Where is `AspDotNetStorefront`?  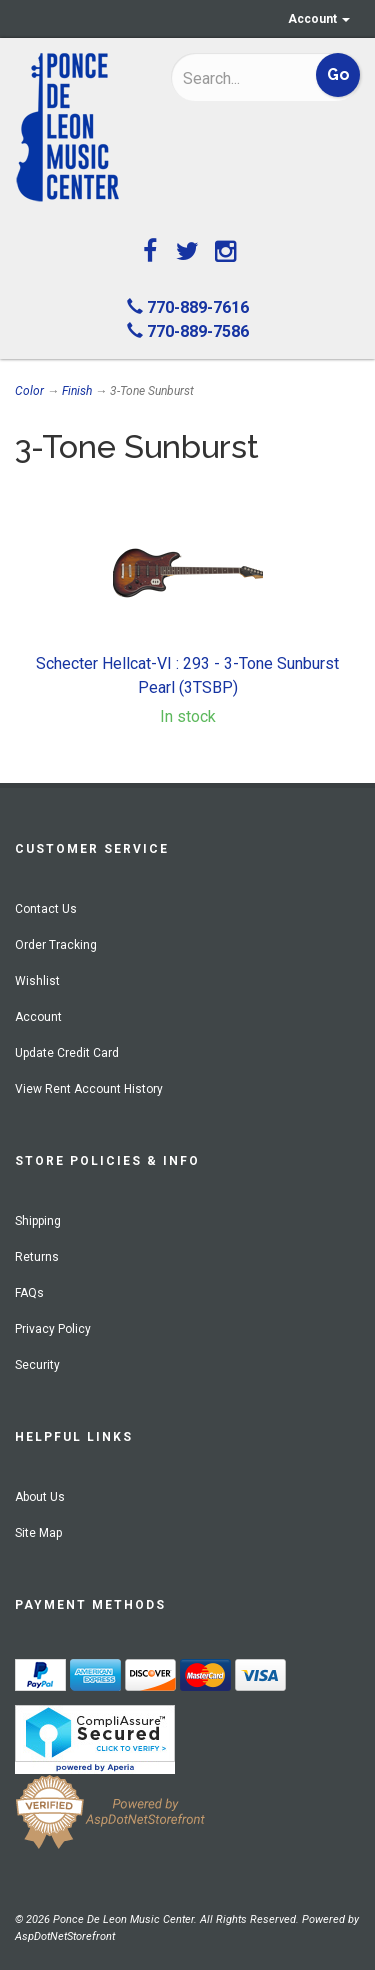 AspDotNetStorefront is located at coordinates (65, 1936).